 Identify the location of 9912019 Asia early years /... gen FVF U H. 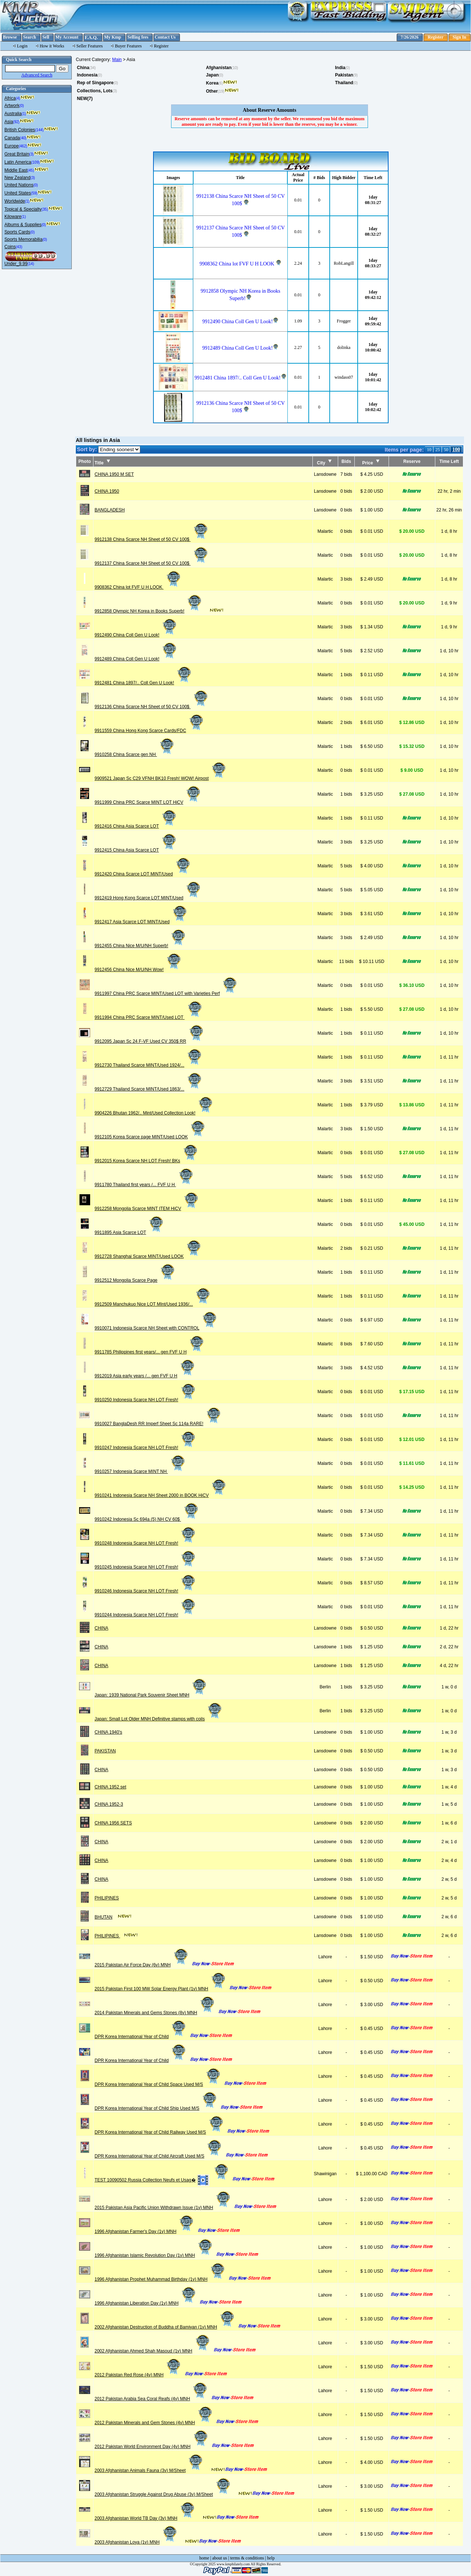
(145, 1375).